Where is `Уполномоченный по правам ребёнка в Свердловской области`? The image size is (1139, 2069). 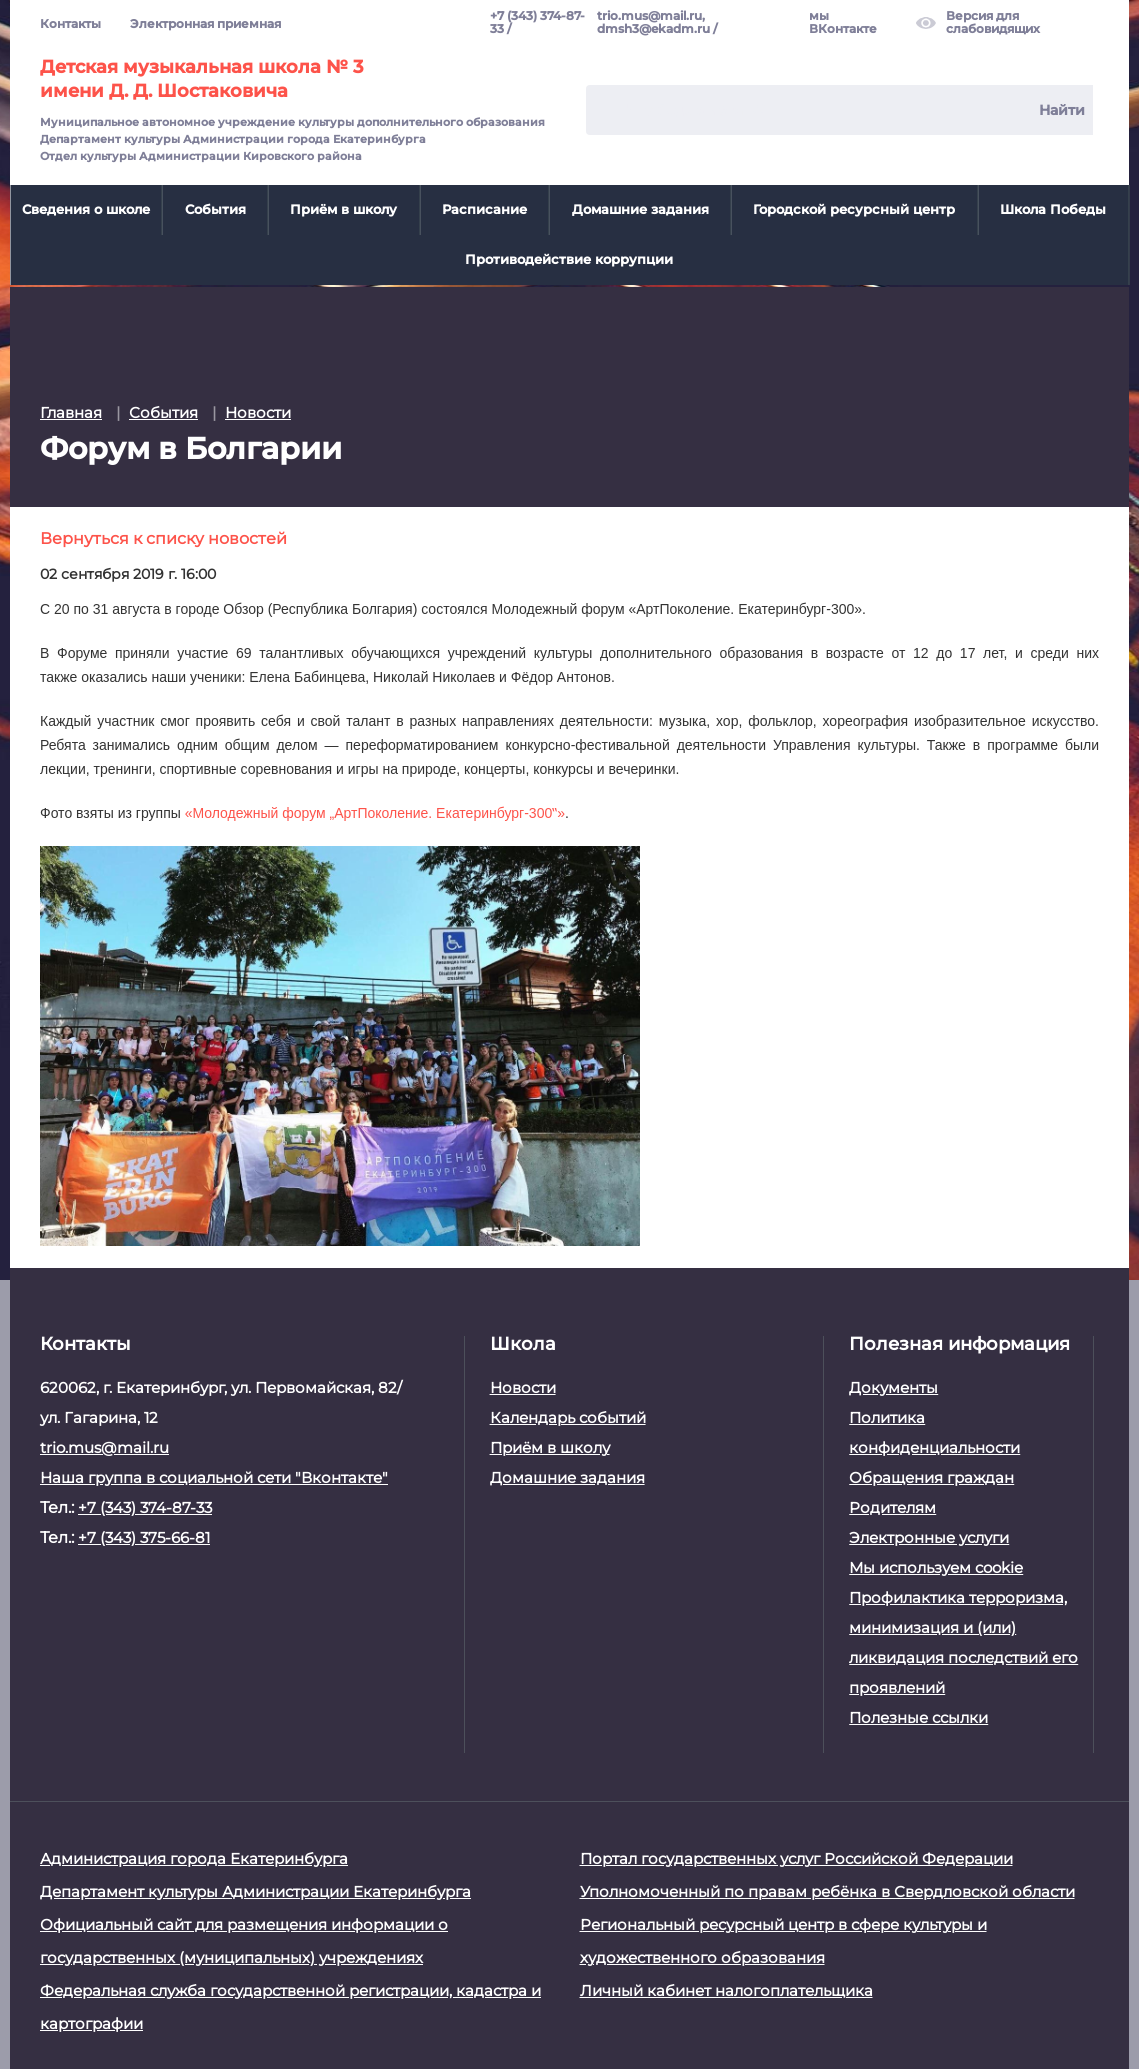 Уполномоченный по правам ребёнка в Свердловской области is located at coordinates (827, 1890).